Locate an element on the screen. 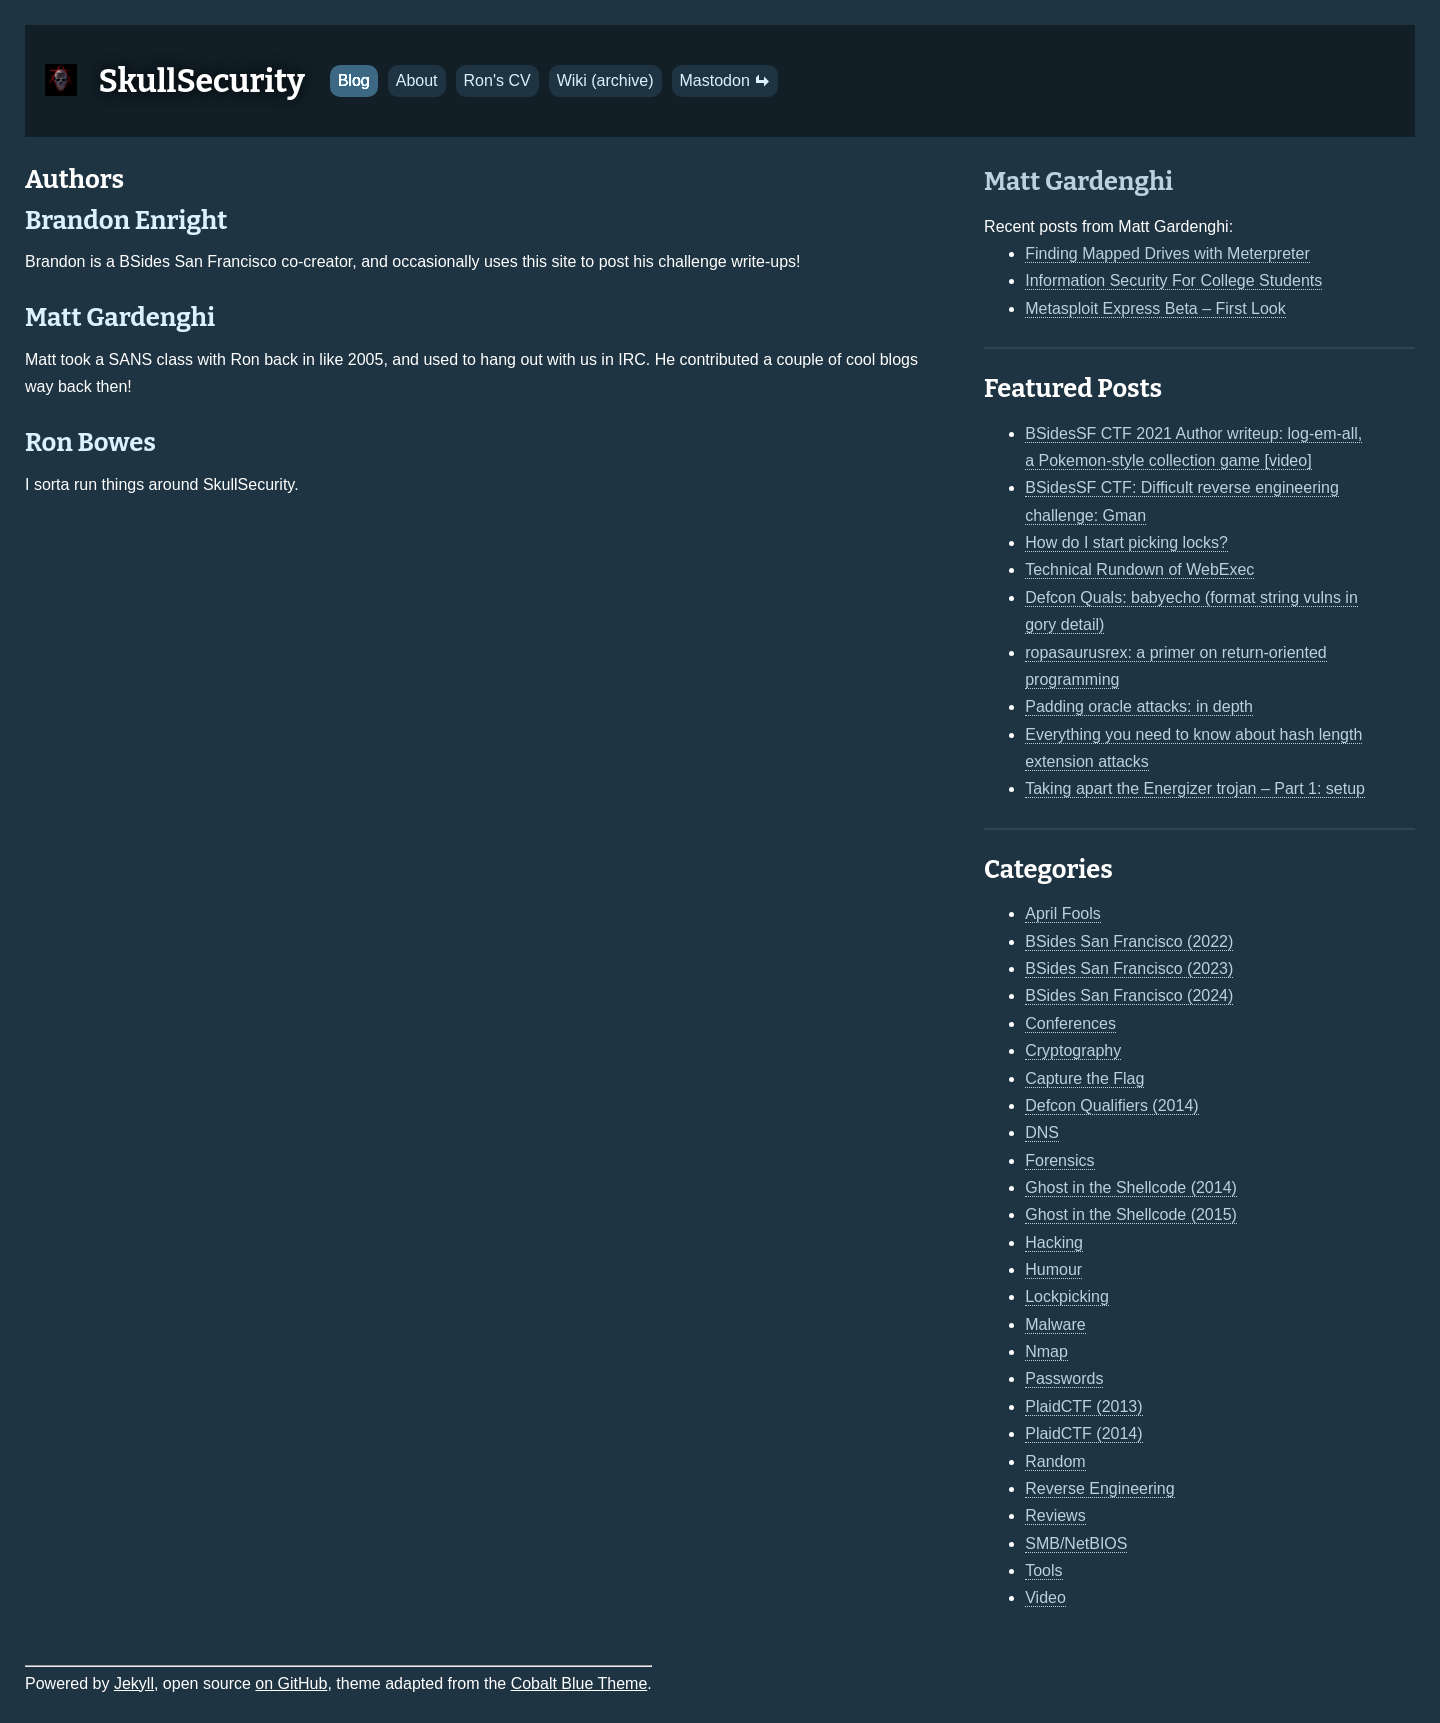  Passwords is located at coordinates (1064, 1378).